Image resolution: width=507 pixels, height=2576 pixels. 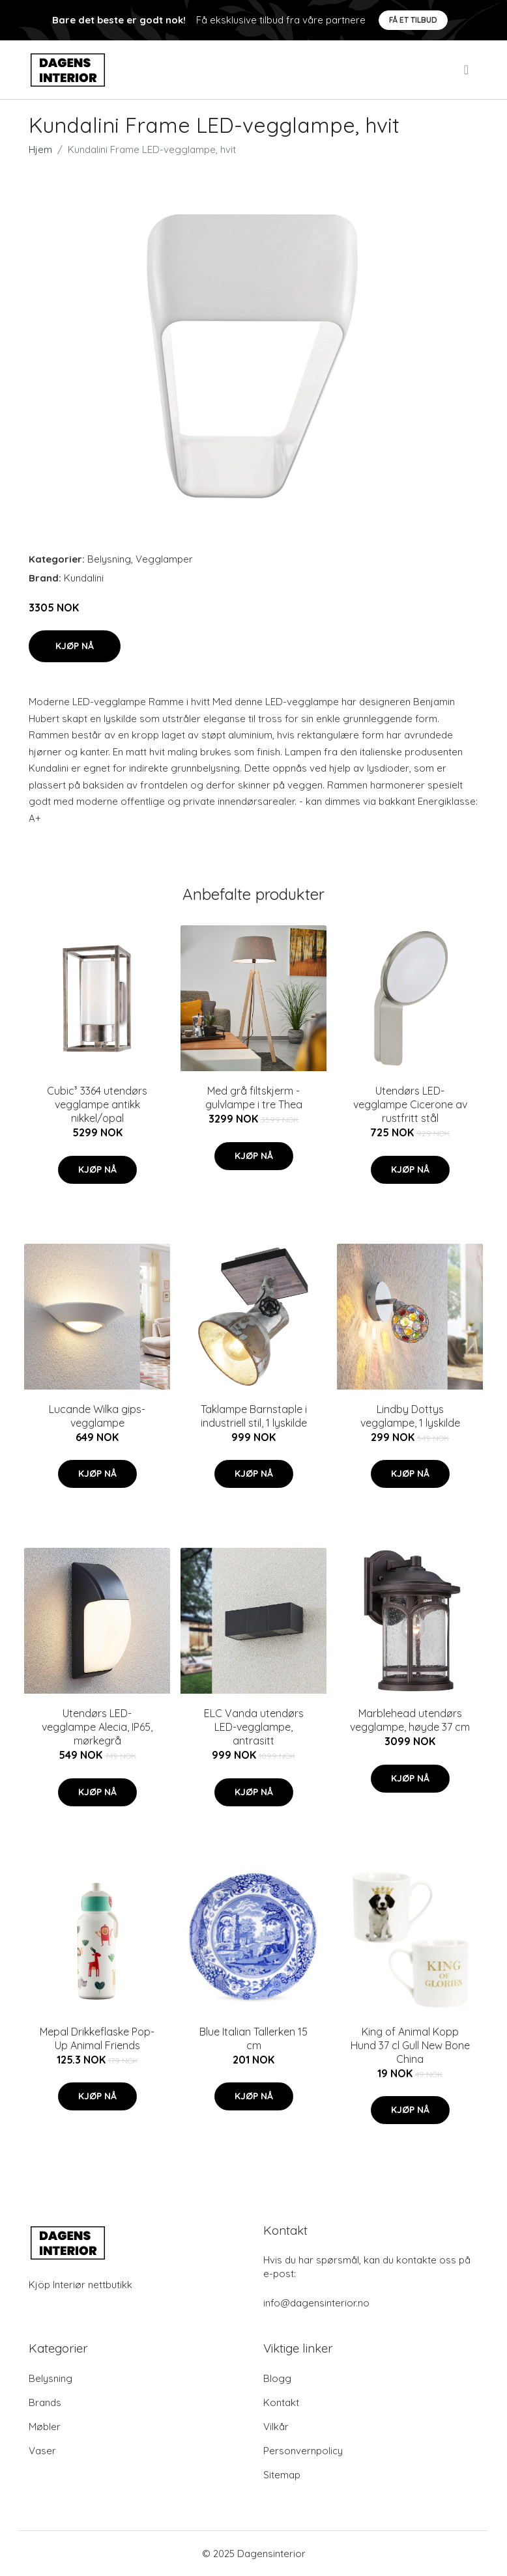 I want to click on [menu], so click(x=467, y=70).